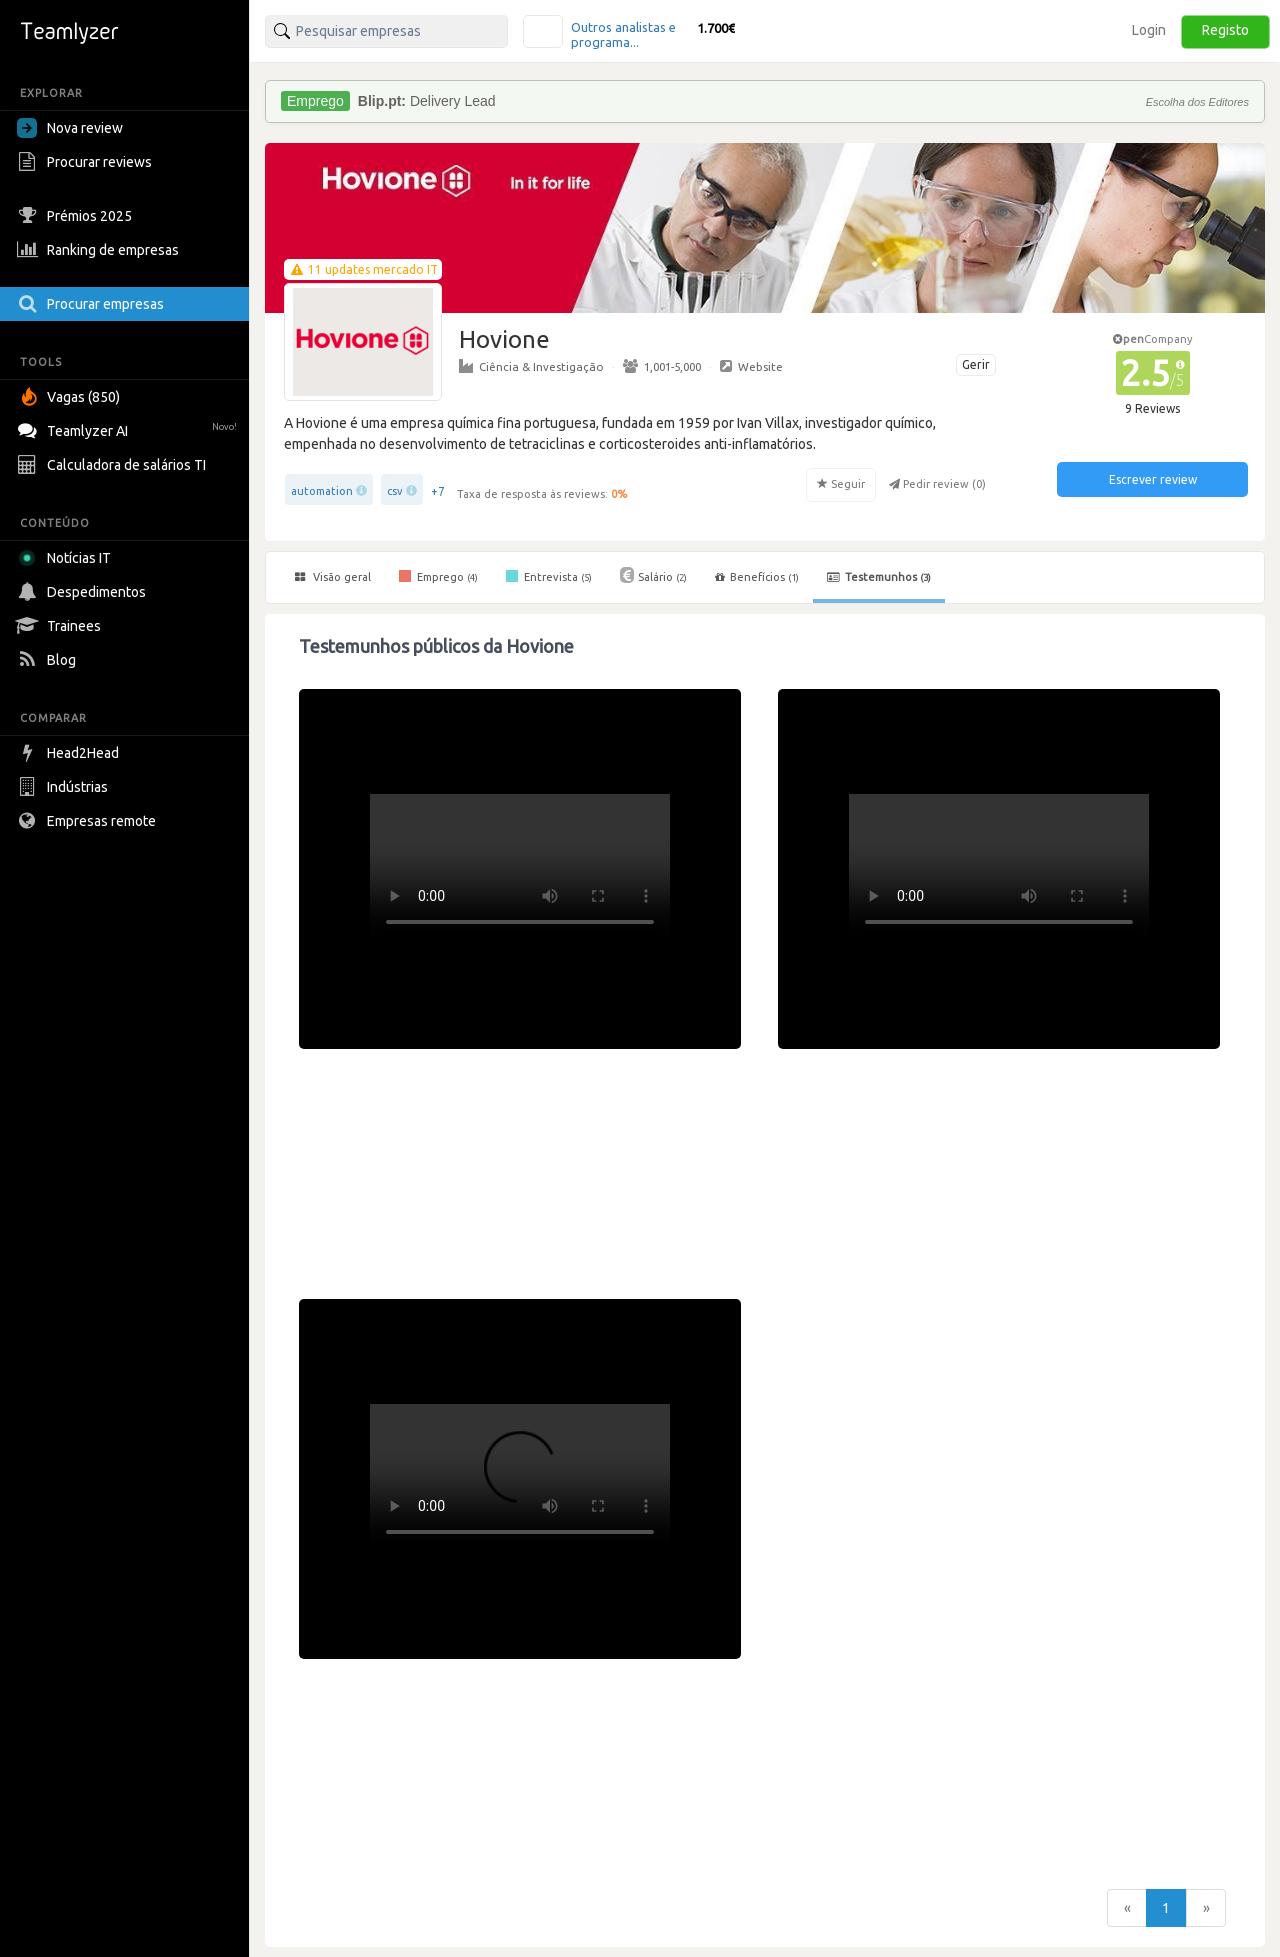 The width and height of the screenshot is (1280, 1957). Describe the element at coordinates (322, 491) in the screenshot. I see `automation` at that location.